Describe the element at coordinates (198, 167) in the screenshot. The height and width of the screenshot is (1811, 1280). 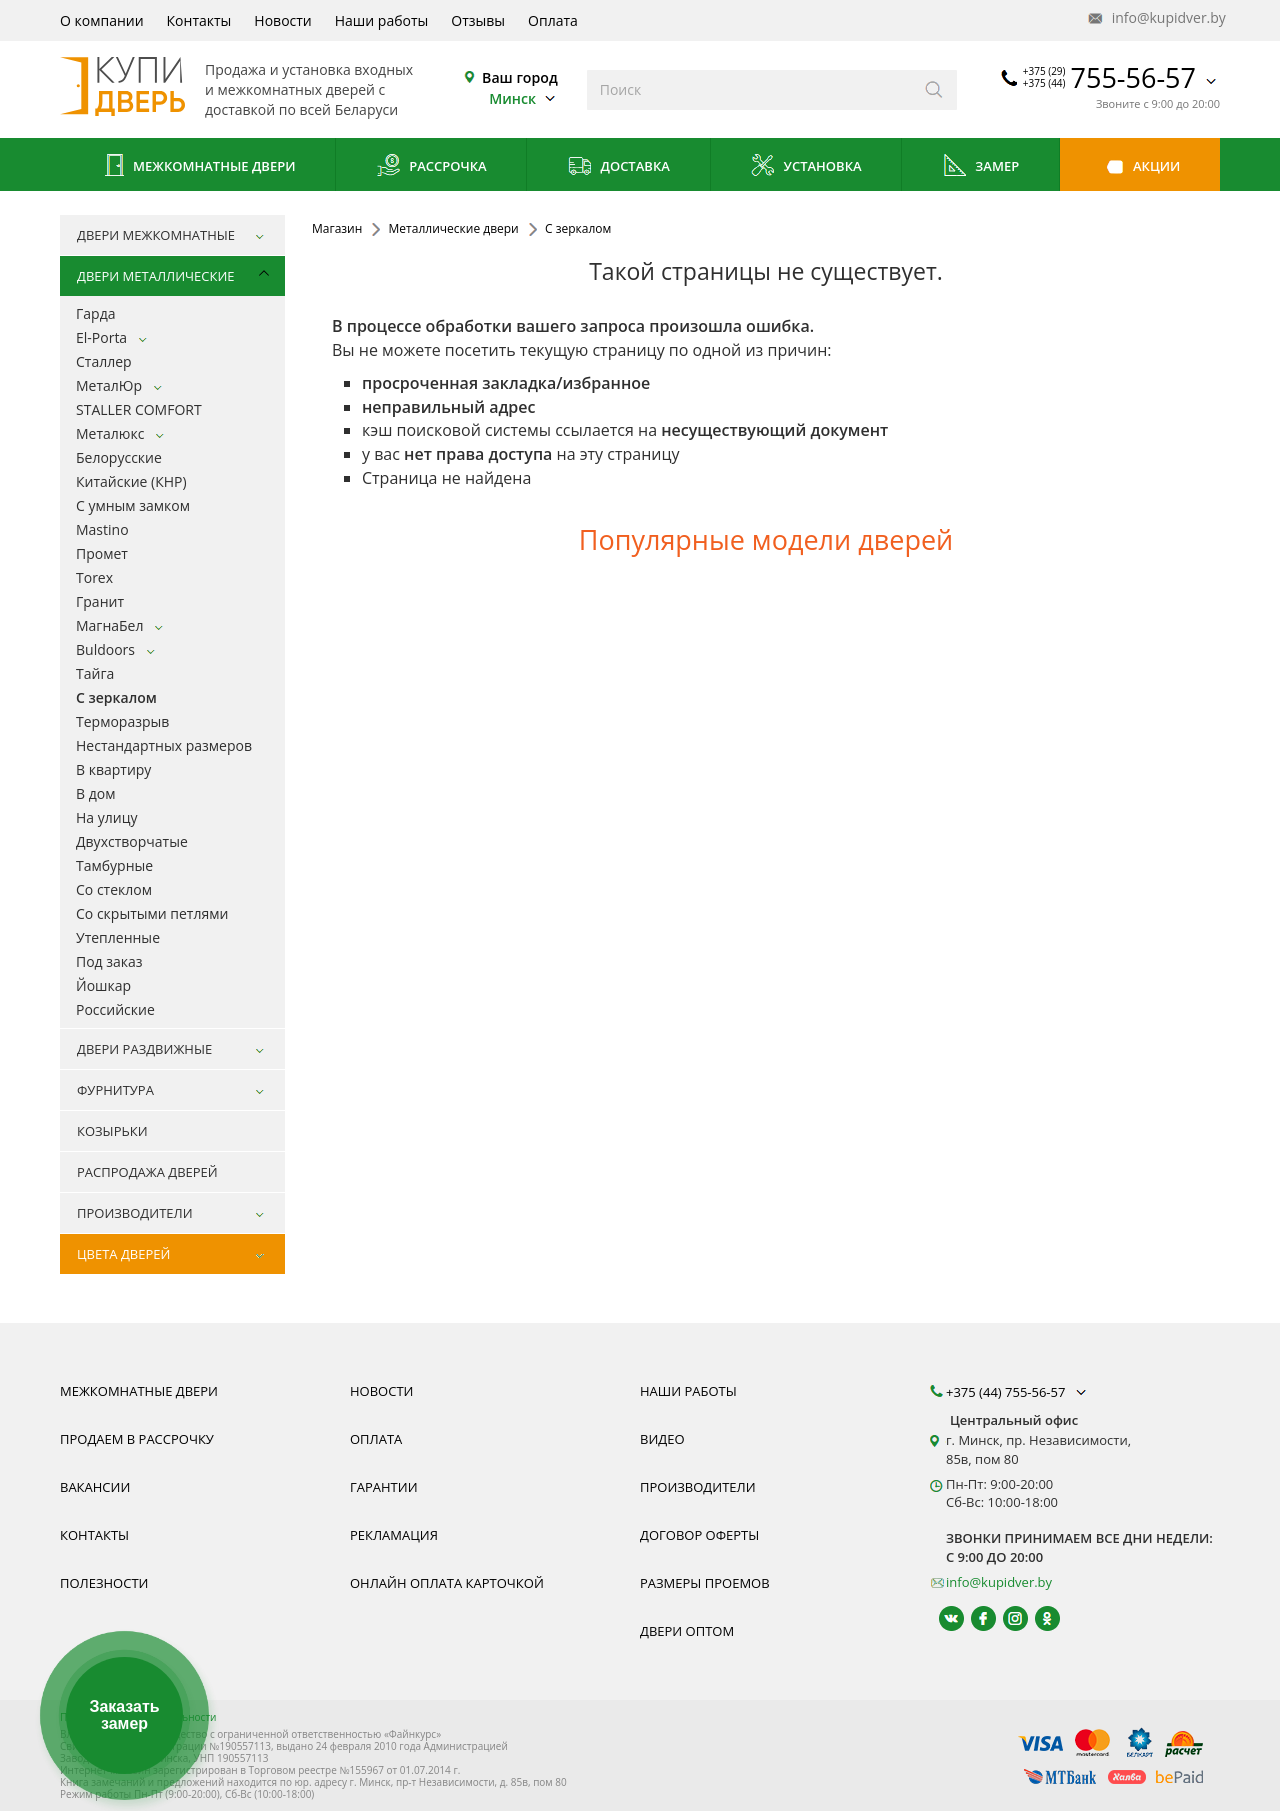
I see `Межкомнатные двери` at that location.